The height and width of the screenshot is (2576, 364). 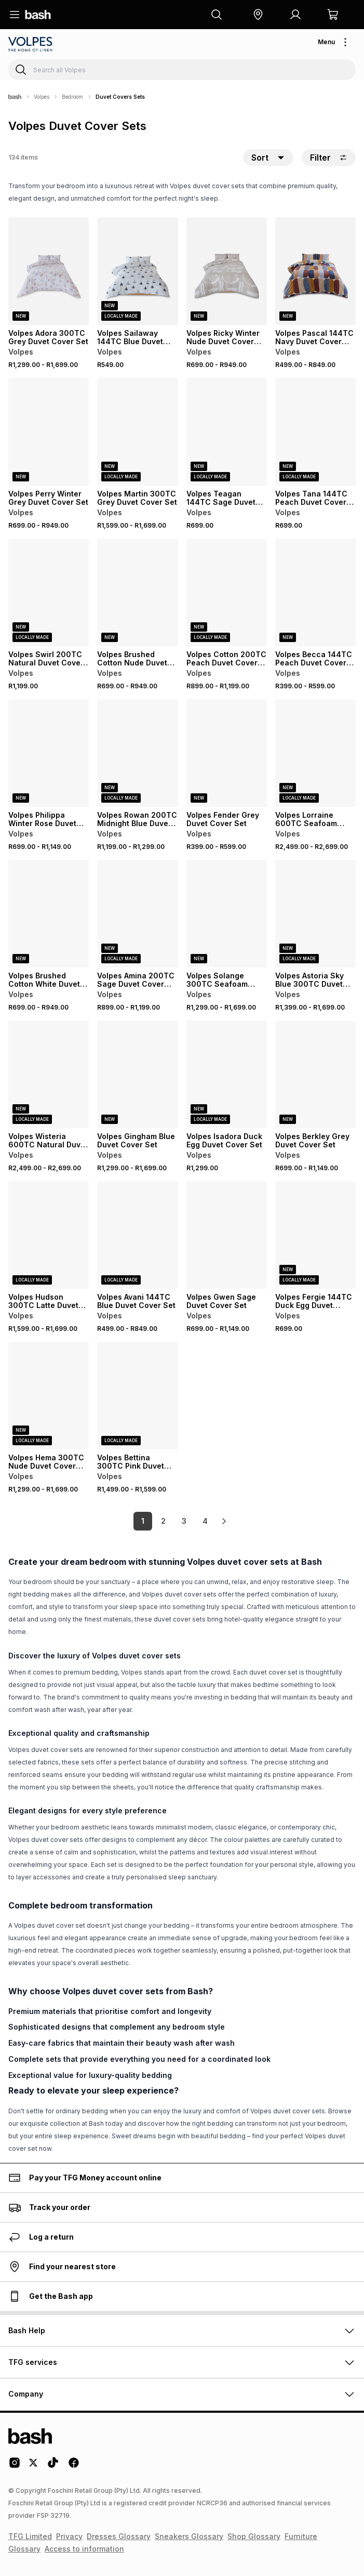 What do you see at coordinates (48, 1074) in the screenshot?
I see `[View details for Volpes Wisteria 600TC Natural Duvet Cover Set]` at bounding box center [48, 1074].